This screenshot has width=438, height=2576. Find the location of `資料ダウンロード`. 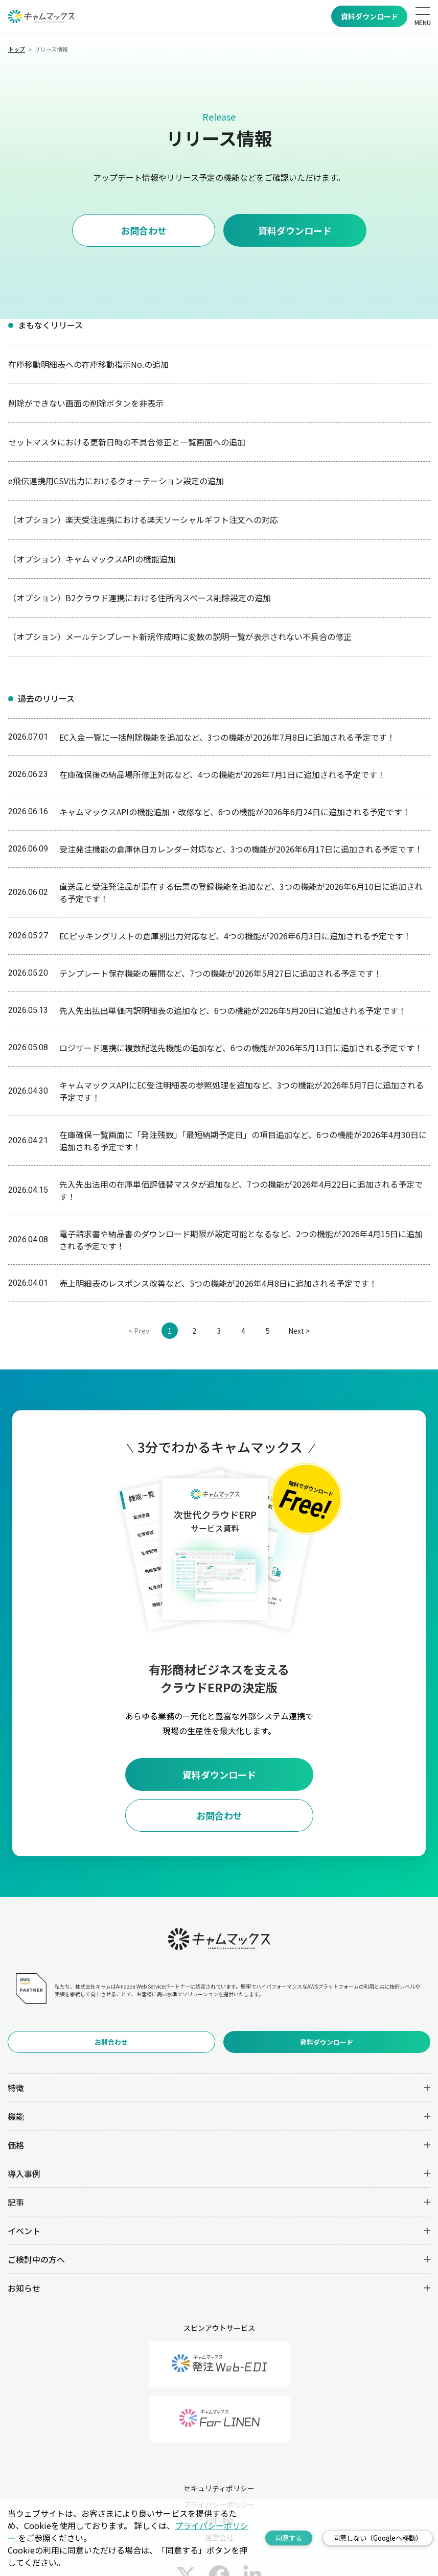

資料ダウンロード is located at coordinates (369, 16).